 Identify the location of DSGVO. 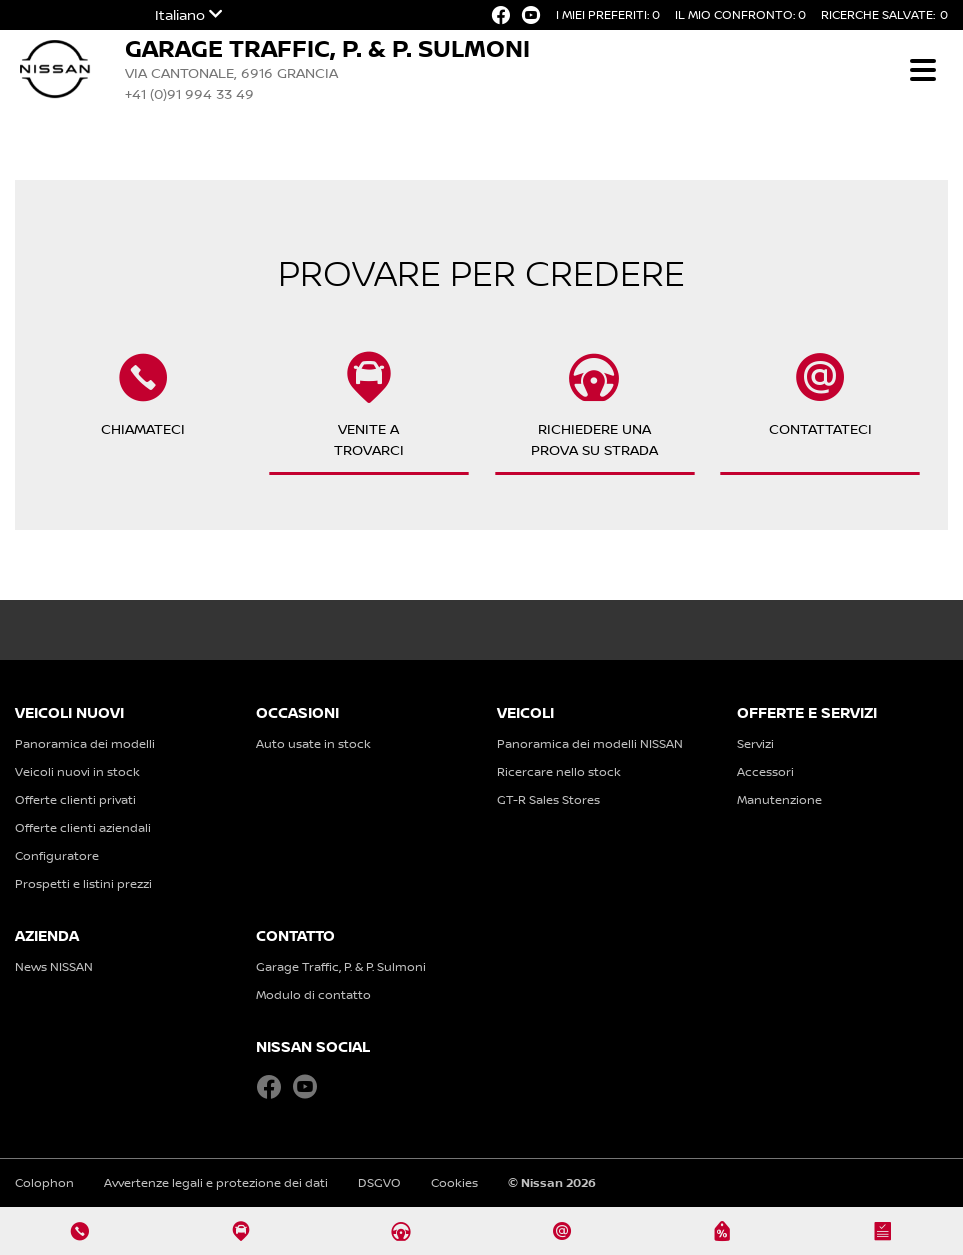
(379, 1182).